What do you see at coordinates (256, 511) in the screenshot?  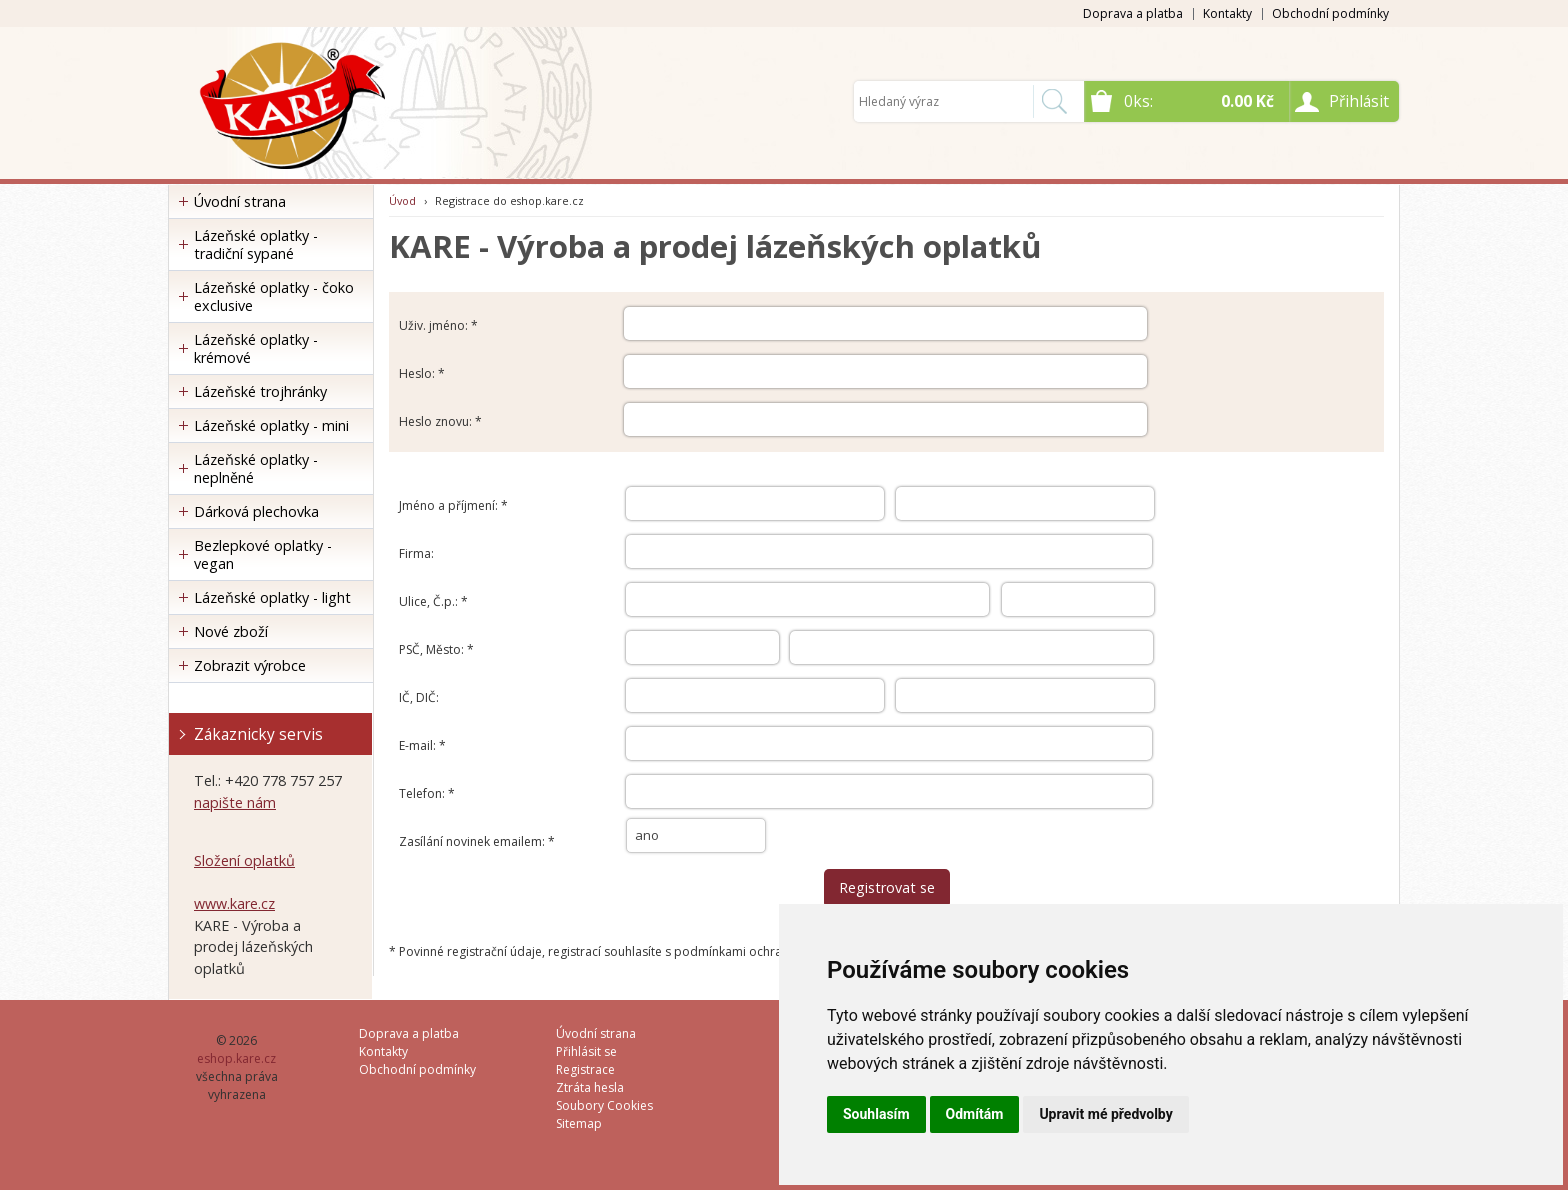 I see `Dárková plechovka` at bounding box center [256, 511].